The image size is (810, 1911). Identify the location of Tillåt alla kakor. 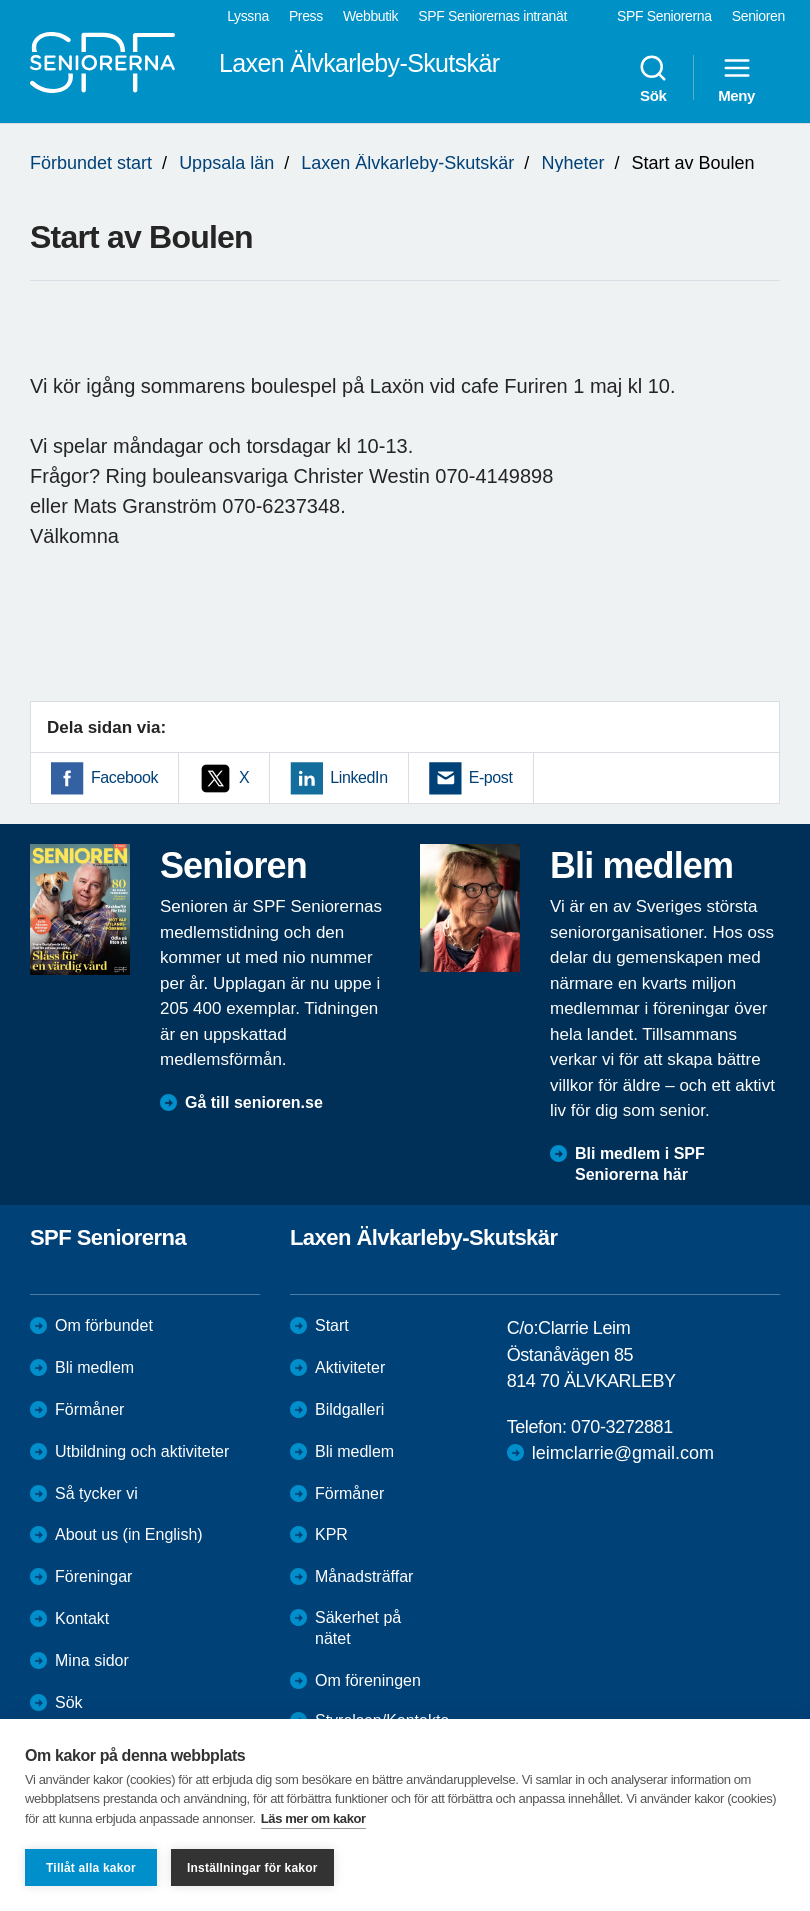
(91, 1868).